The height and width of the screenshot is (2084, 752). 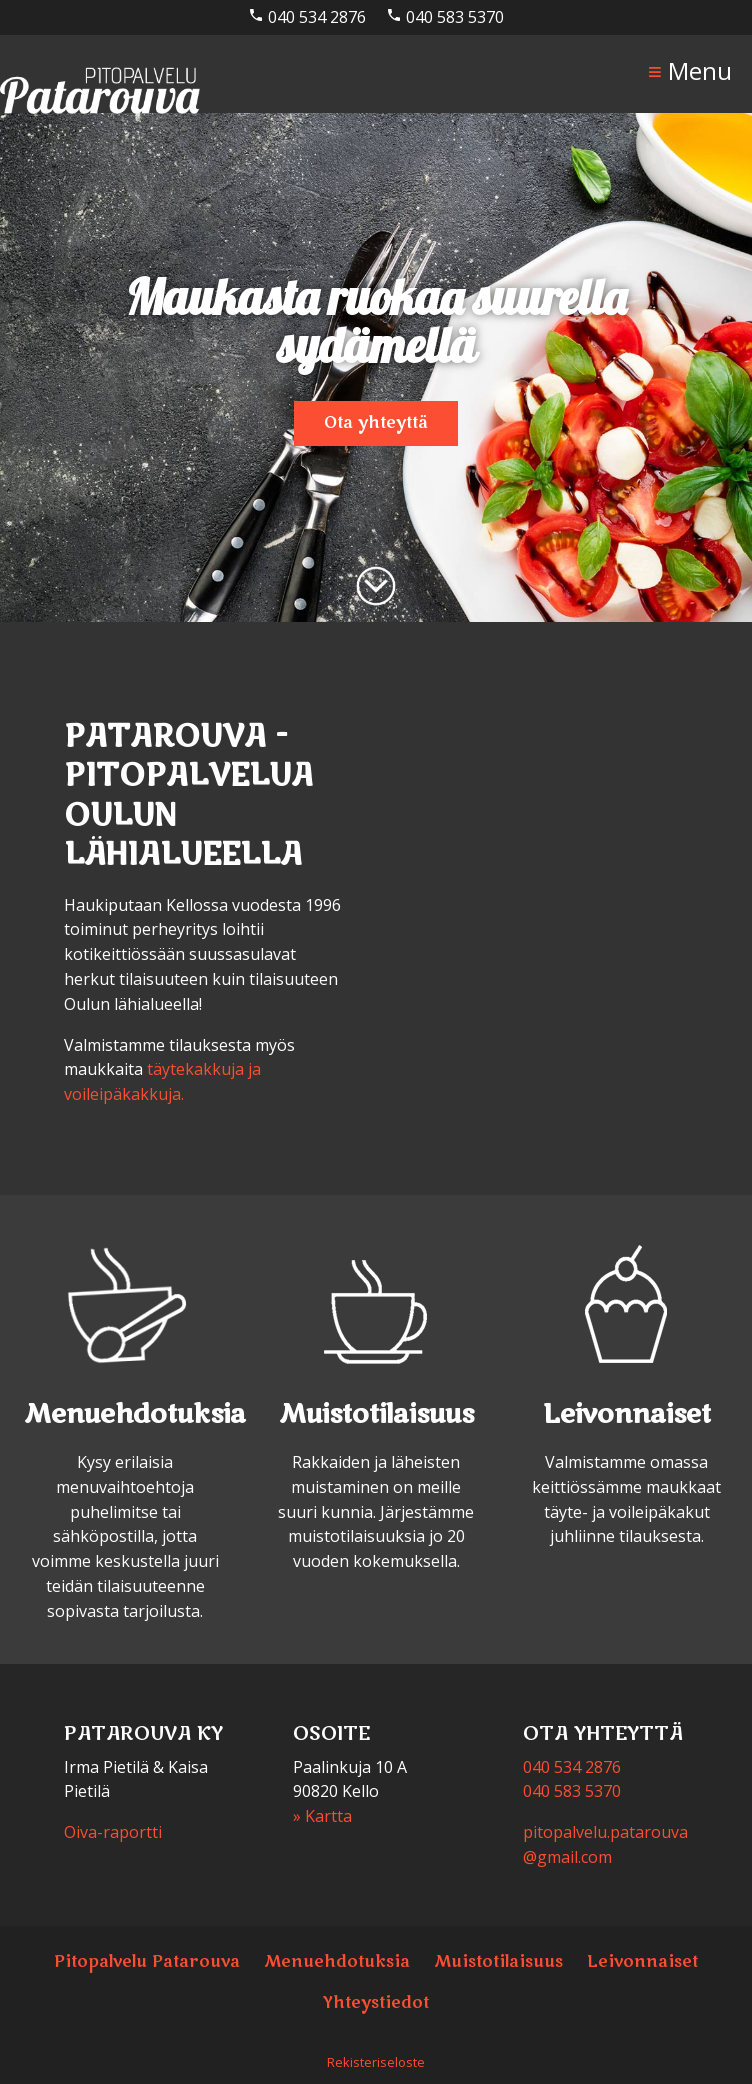 I want to click on Ota yhteyttä, so click(x=376, y=423).